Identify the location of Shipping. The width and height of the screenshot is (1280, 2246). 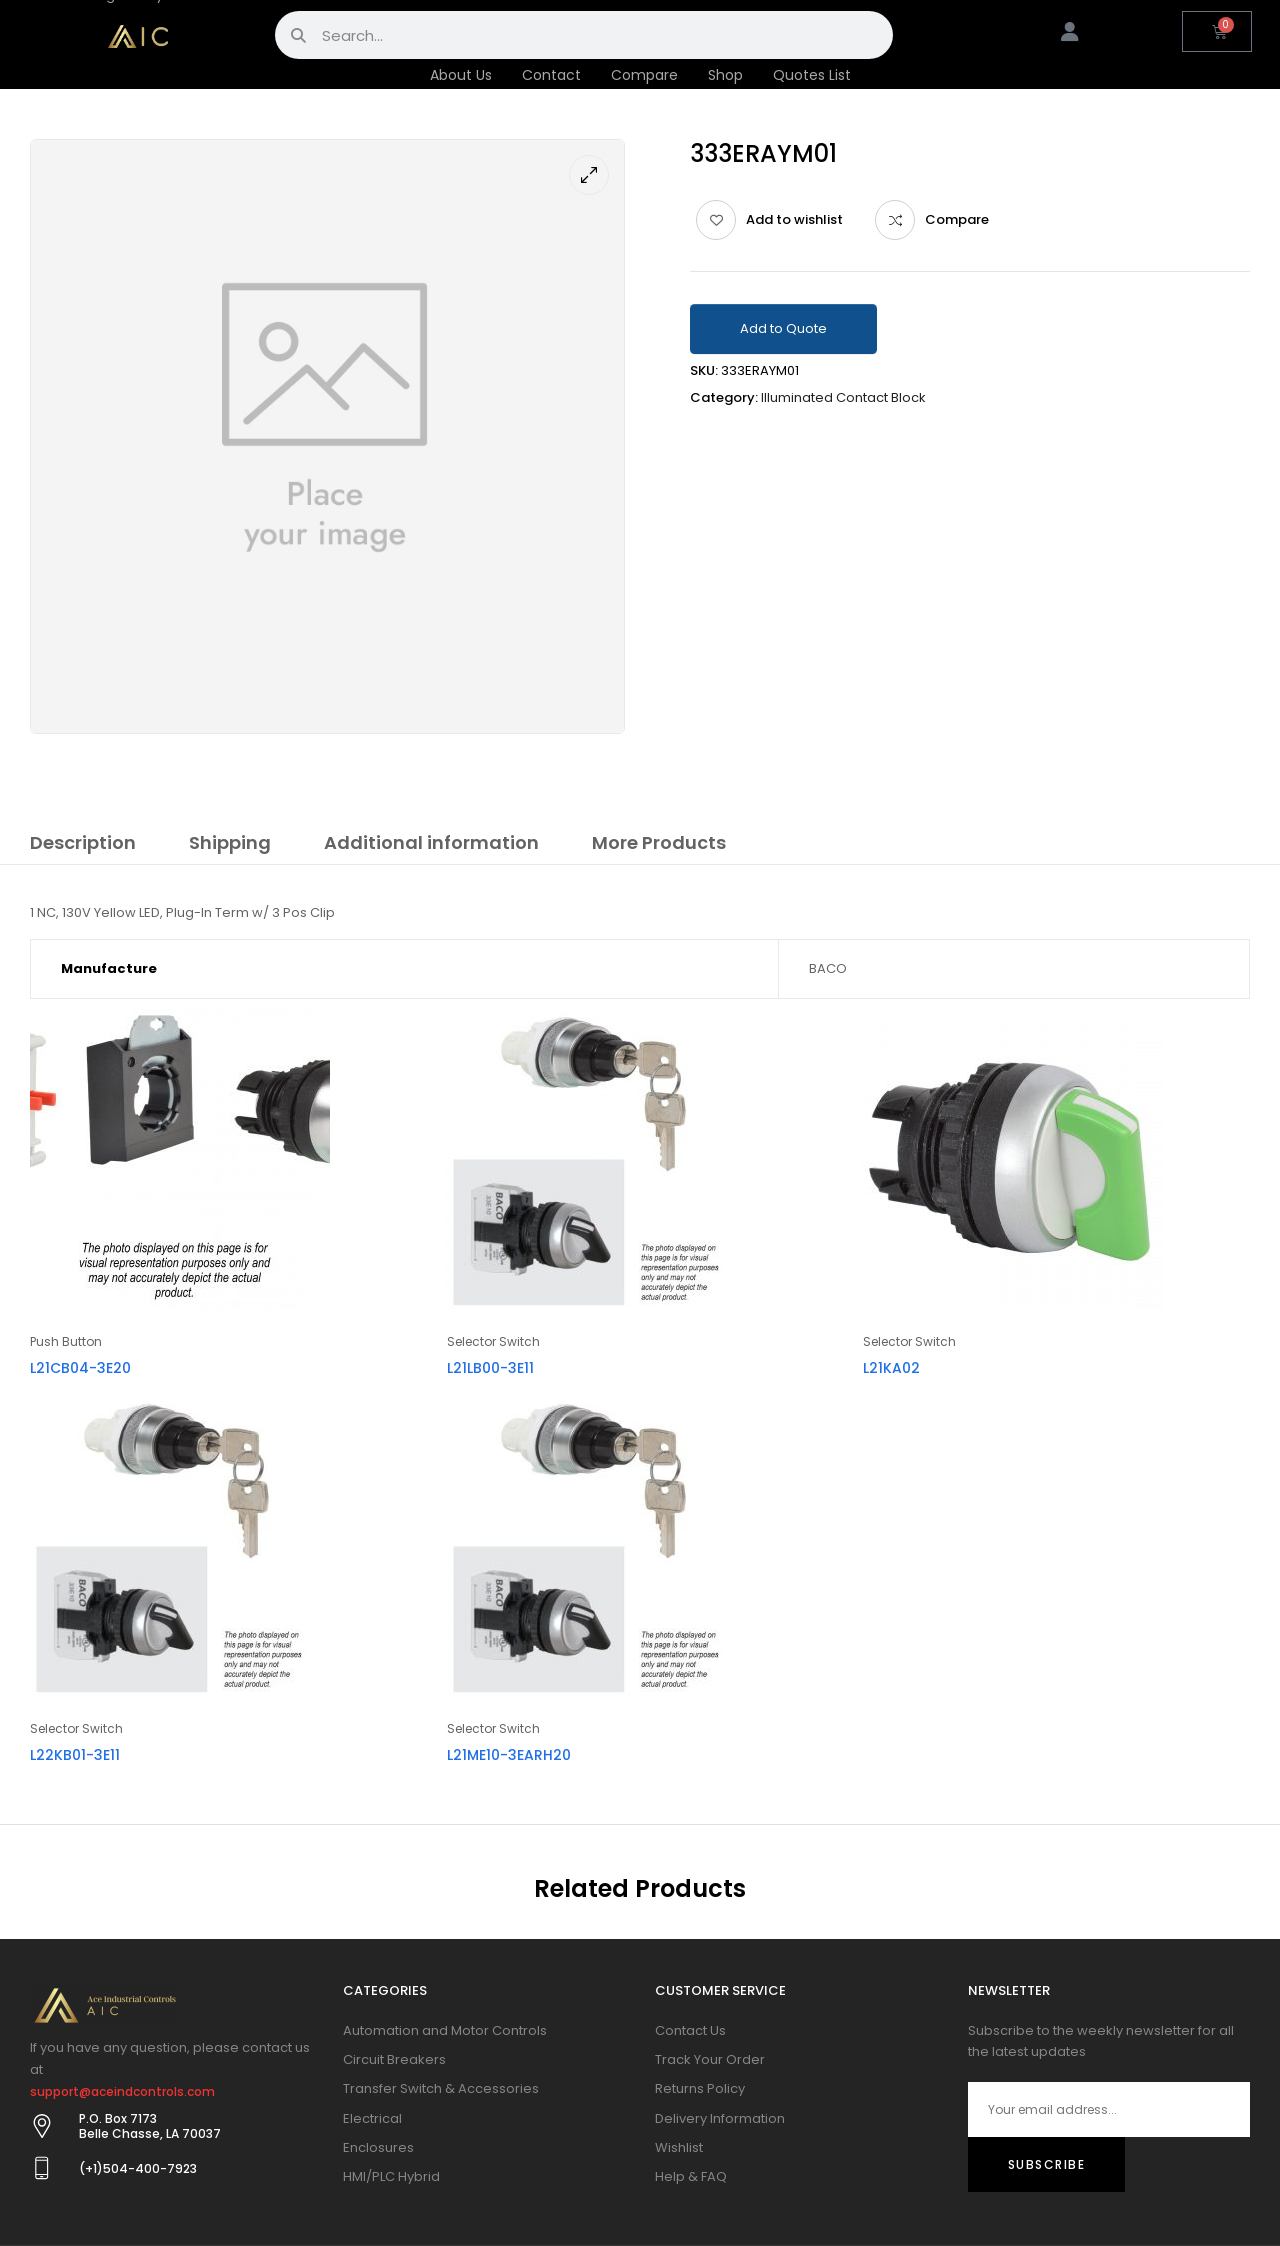
(230, 842).